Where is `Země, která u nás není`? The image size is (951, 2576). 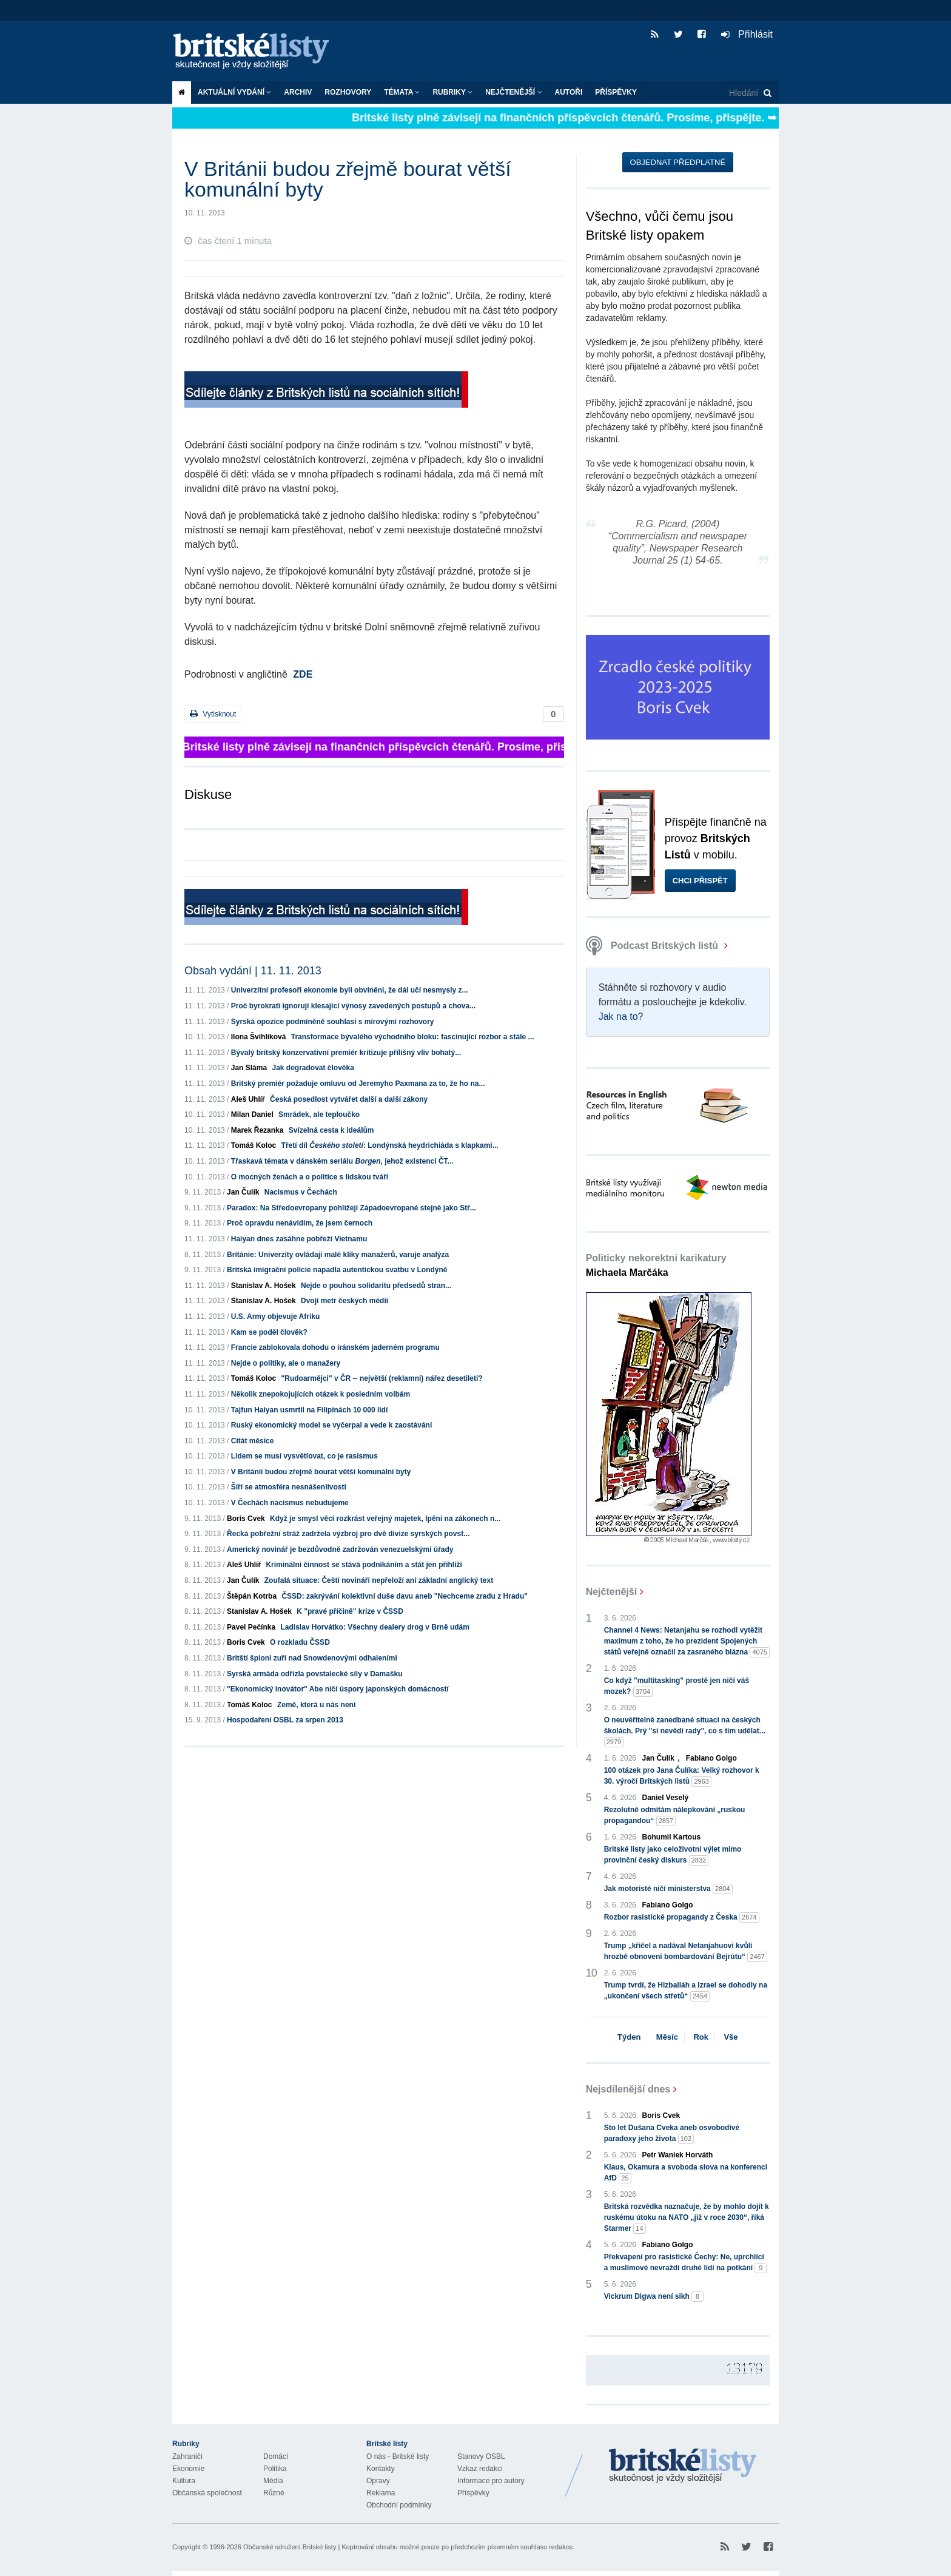
Země, která u nás není is located at coordinates (316, 1705).